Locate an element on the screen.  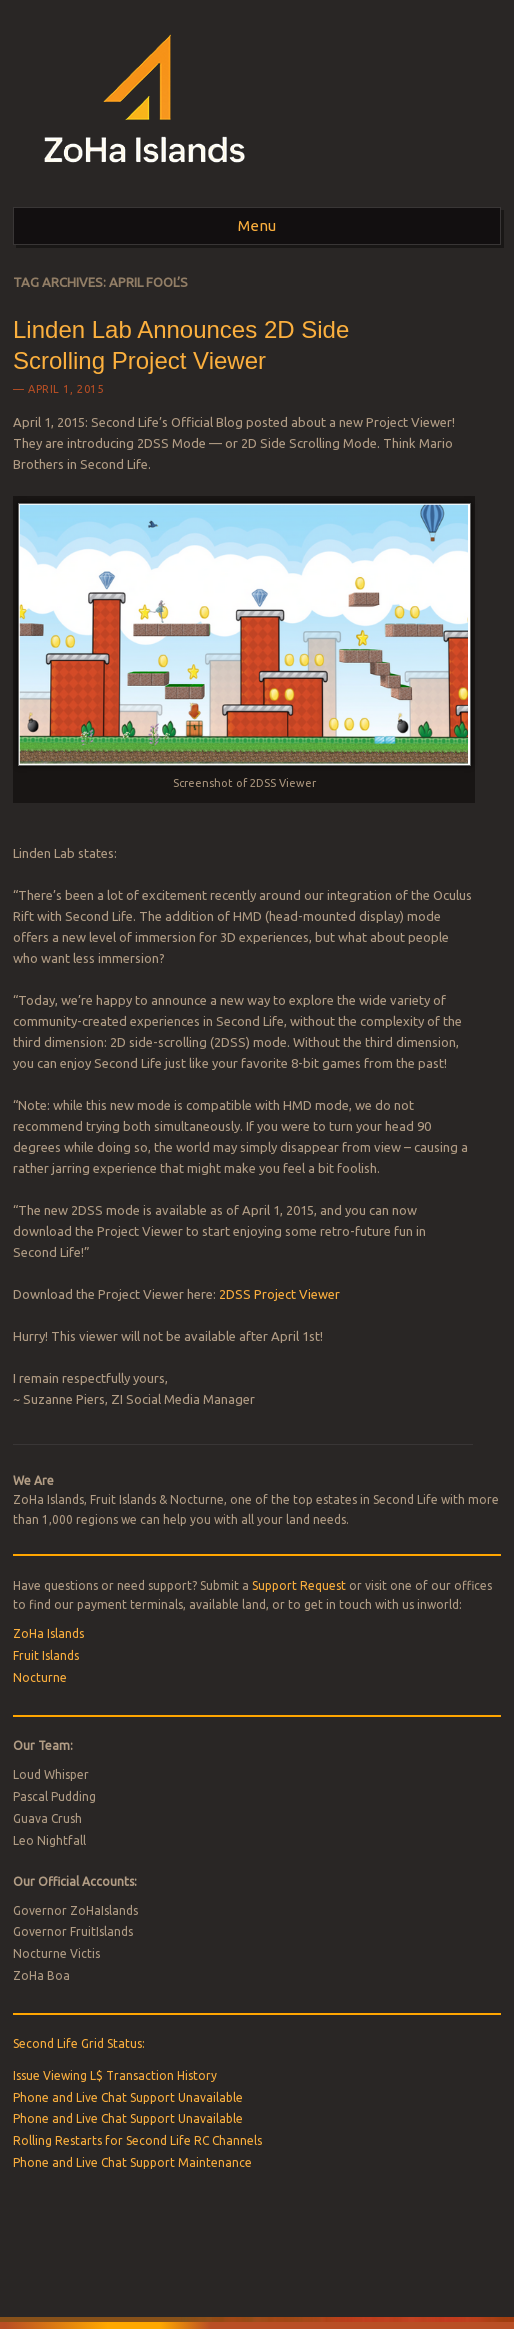
Phone and Live Chat Support Unavailable is located at coordinates (128, 2097).